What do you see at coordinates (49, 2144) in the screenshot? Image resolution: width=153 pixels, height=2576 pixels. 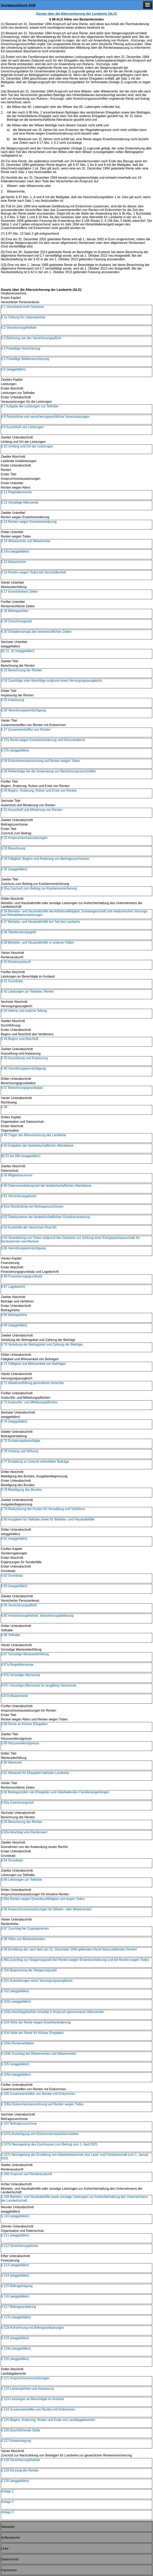 I see `§ 107b Neuregelung des Zuschusses zum Beitrag zum 1. April 2021` at bounding box center [49, 2144].